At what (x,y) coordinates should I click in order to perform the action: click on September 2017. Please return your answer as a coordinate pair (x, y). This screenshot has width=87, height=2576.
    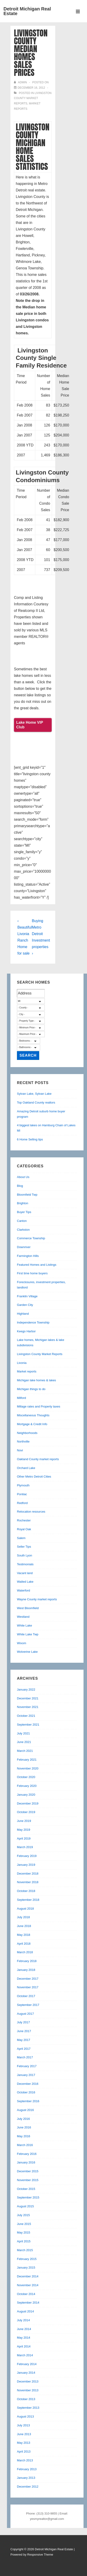
    Looking at the image, I should click on (28, 2005).